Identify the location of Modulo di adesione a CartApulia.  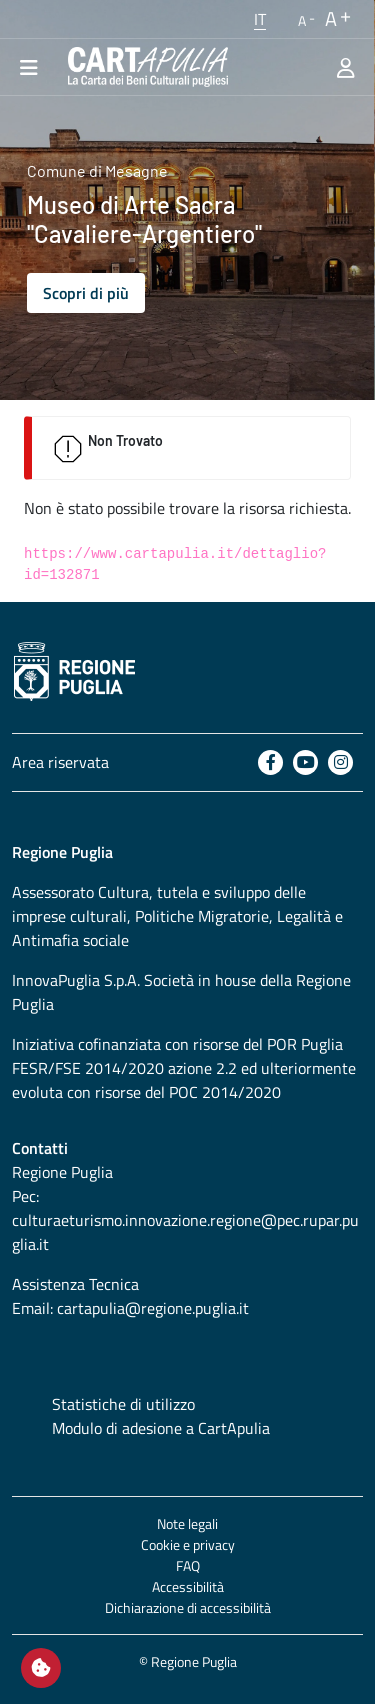
(161, 1428).